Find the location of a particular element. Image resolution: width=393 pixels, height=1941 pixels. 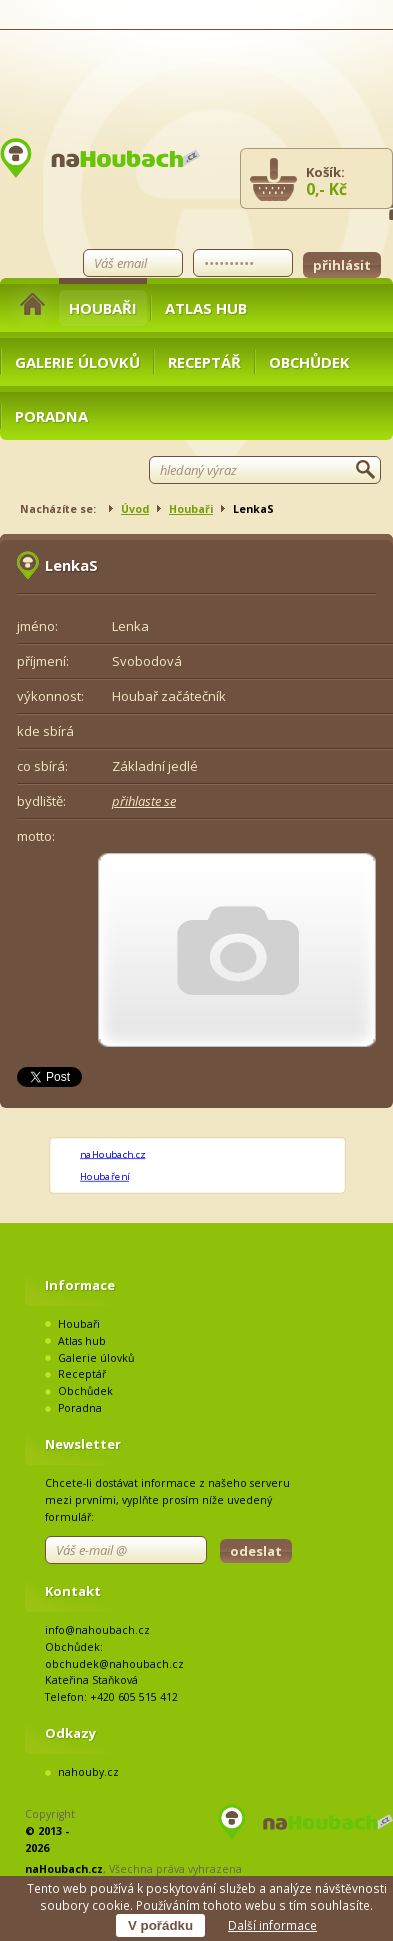

Atlas hub is located at coordinates (206, 308).